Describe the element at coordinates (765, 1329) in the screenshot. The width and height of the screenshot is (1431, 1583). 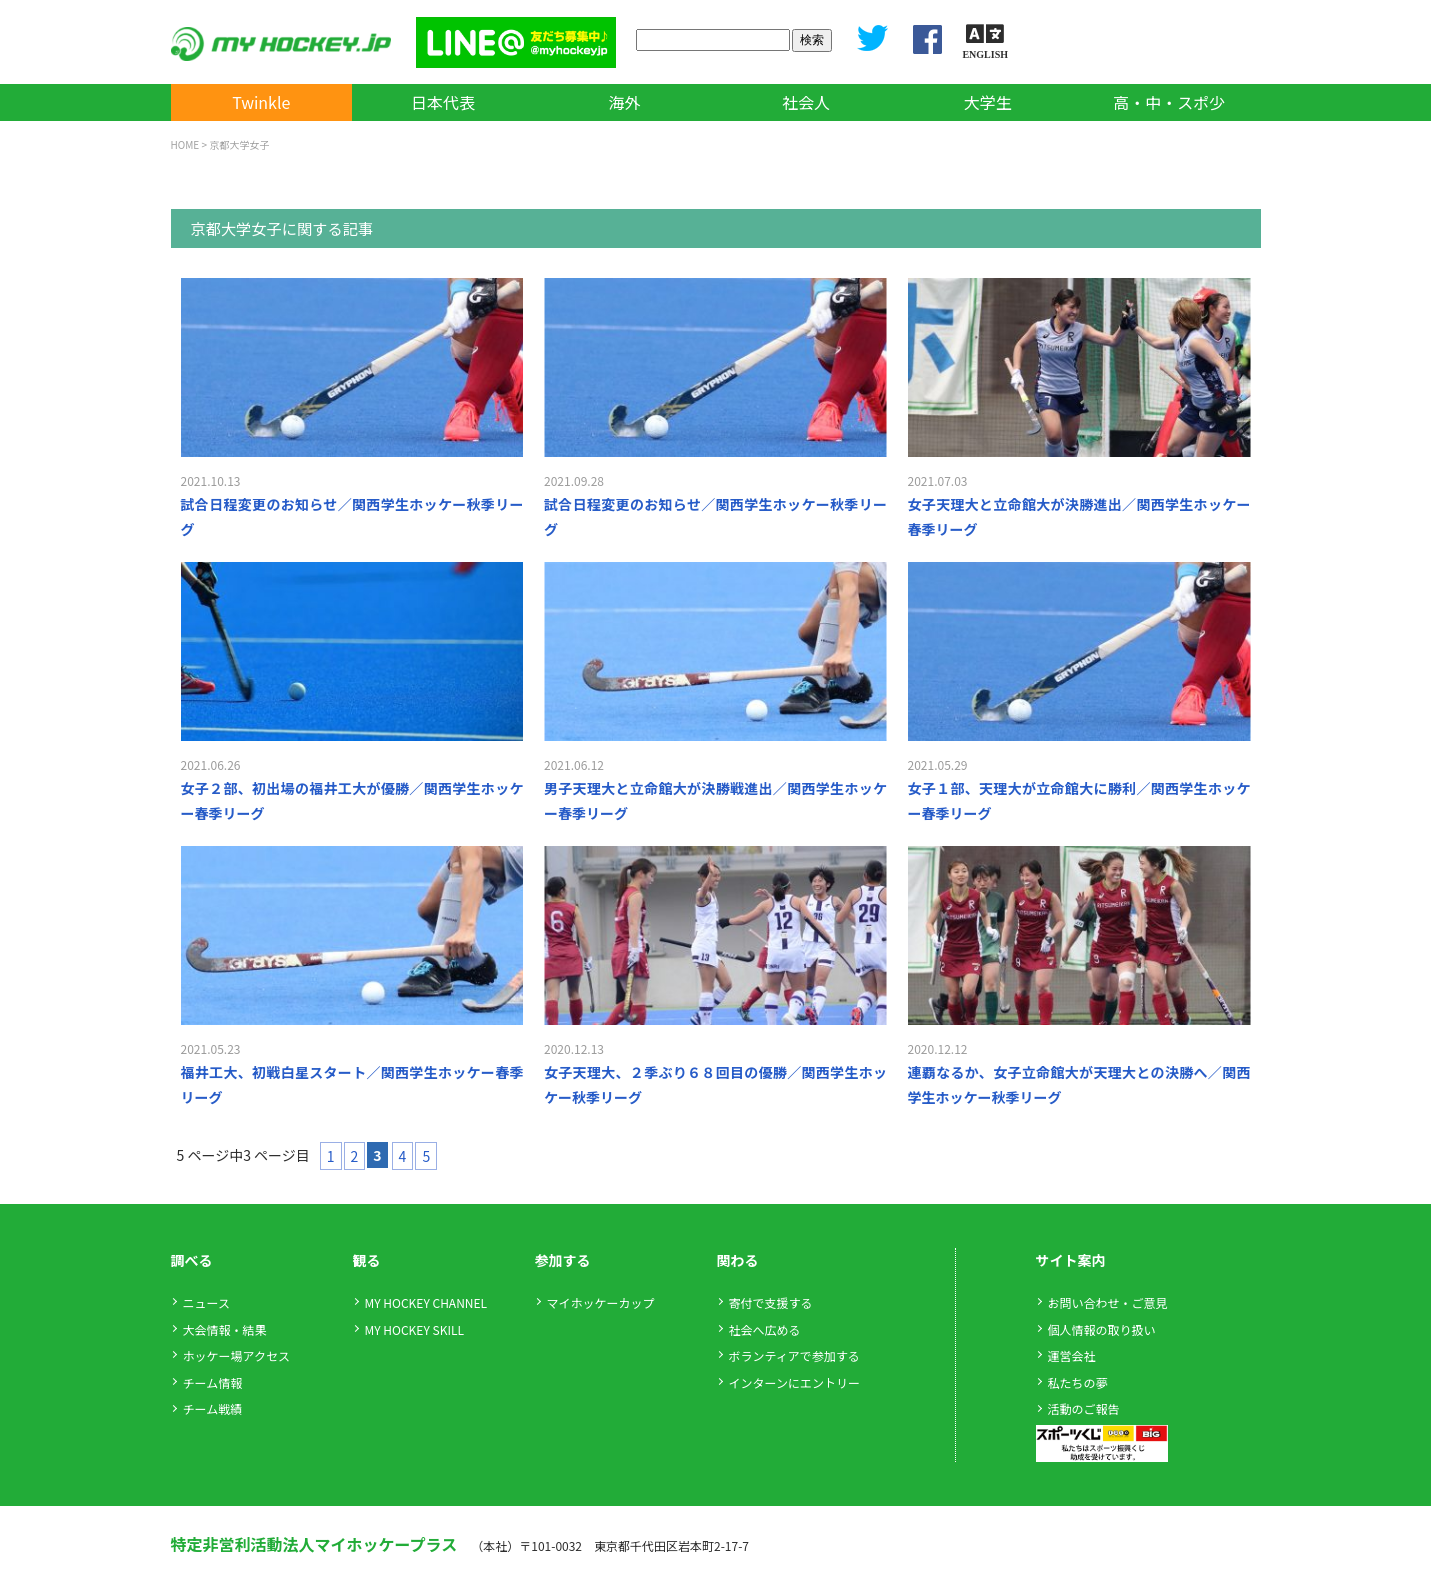
I see `社会へ広める` at that location.